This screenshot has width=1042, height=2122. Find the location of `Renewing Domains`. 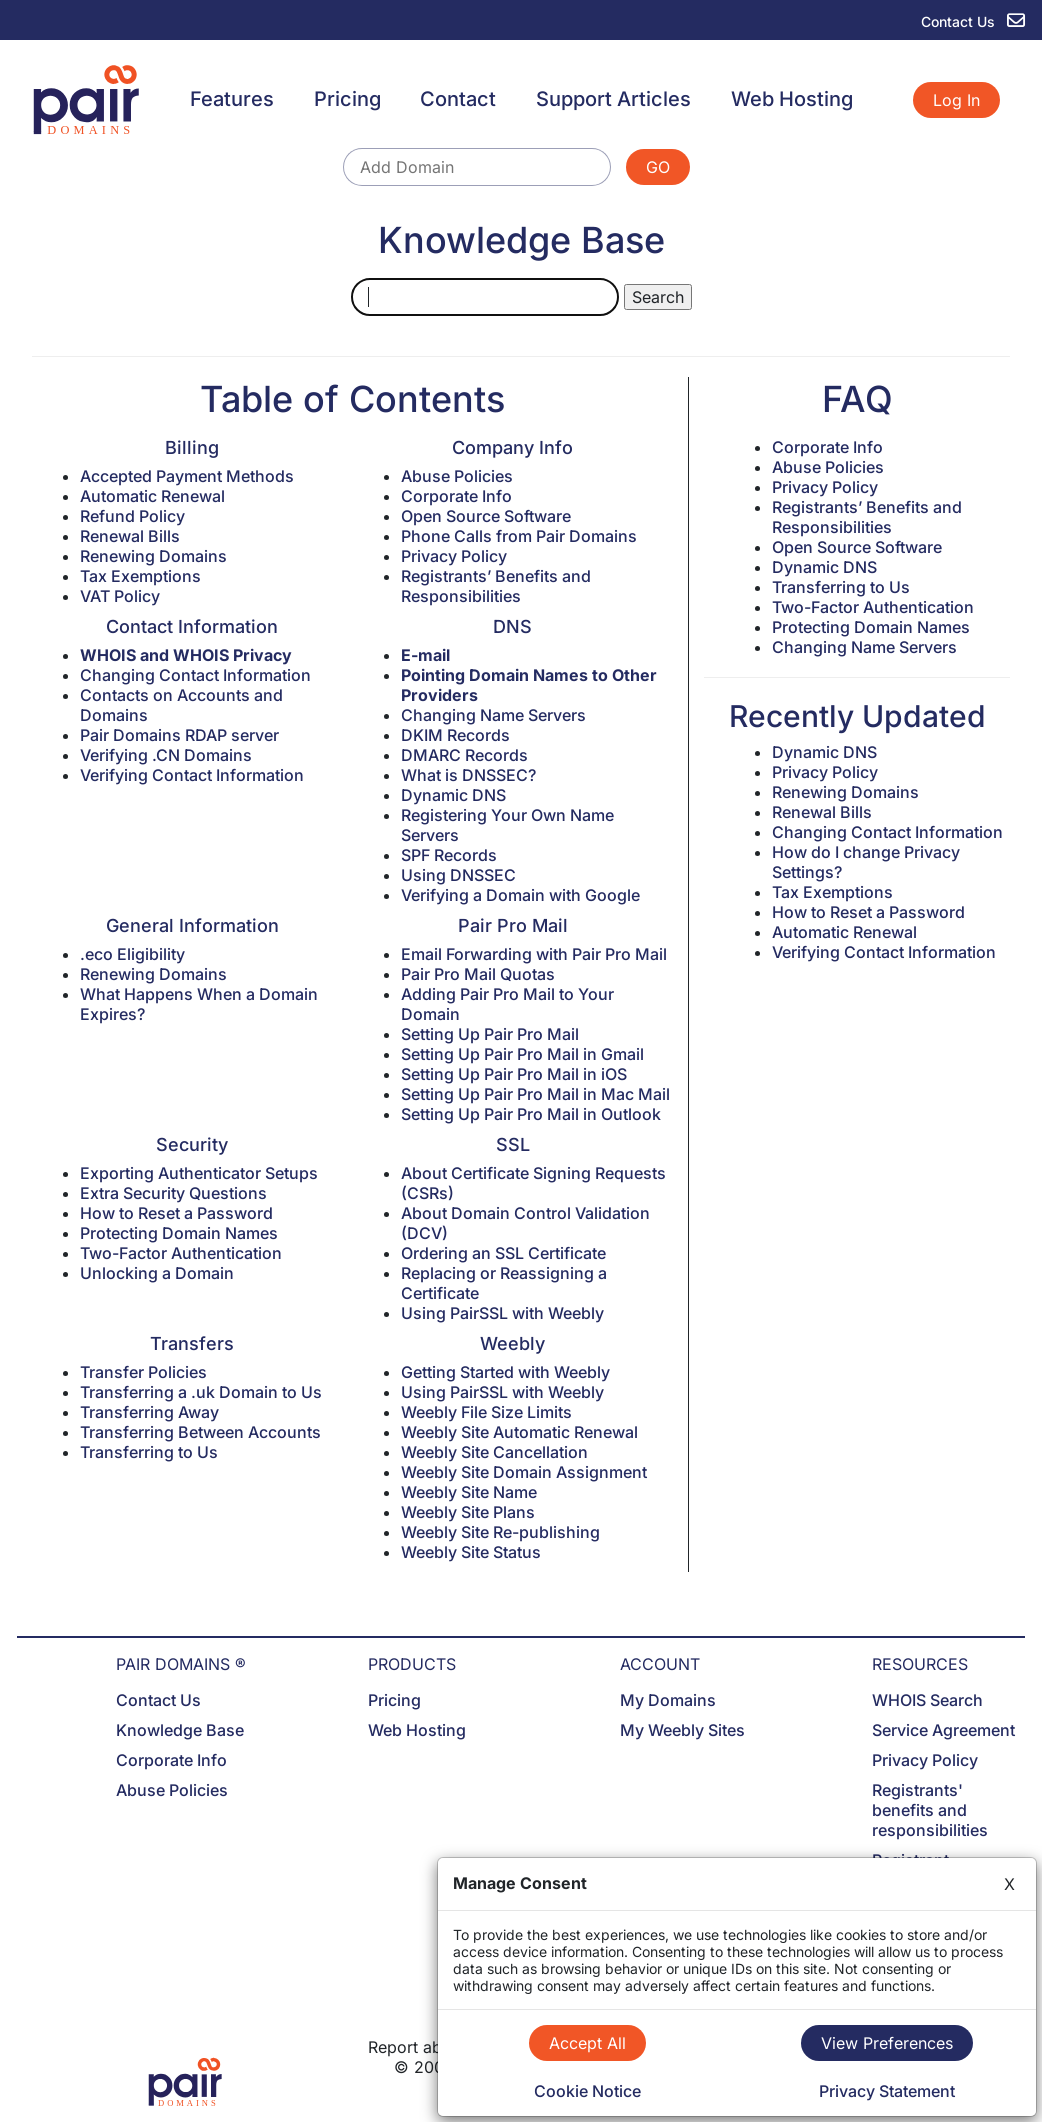

Renewing Domains is located at coordinates (153, 556).